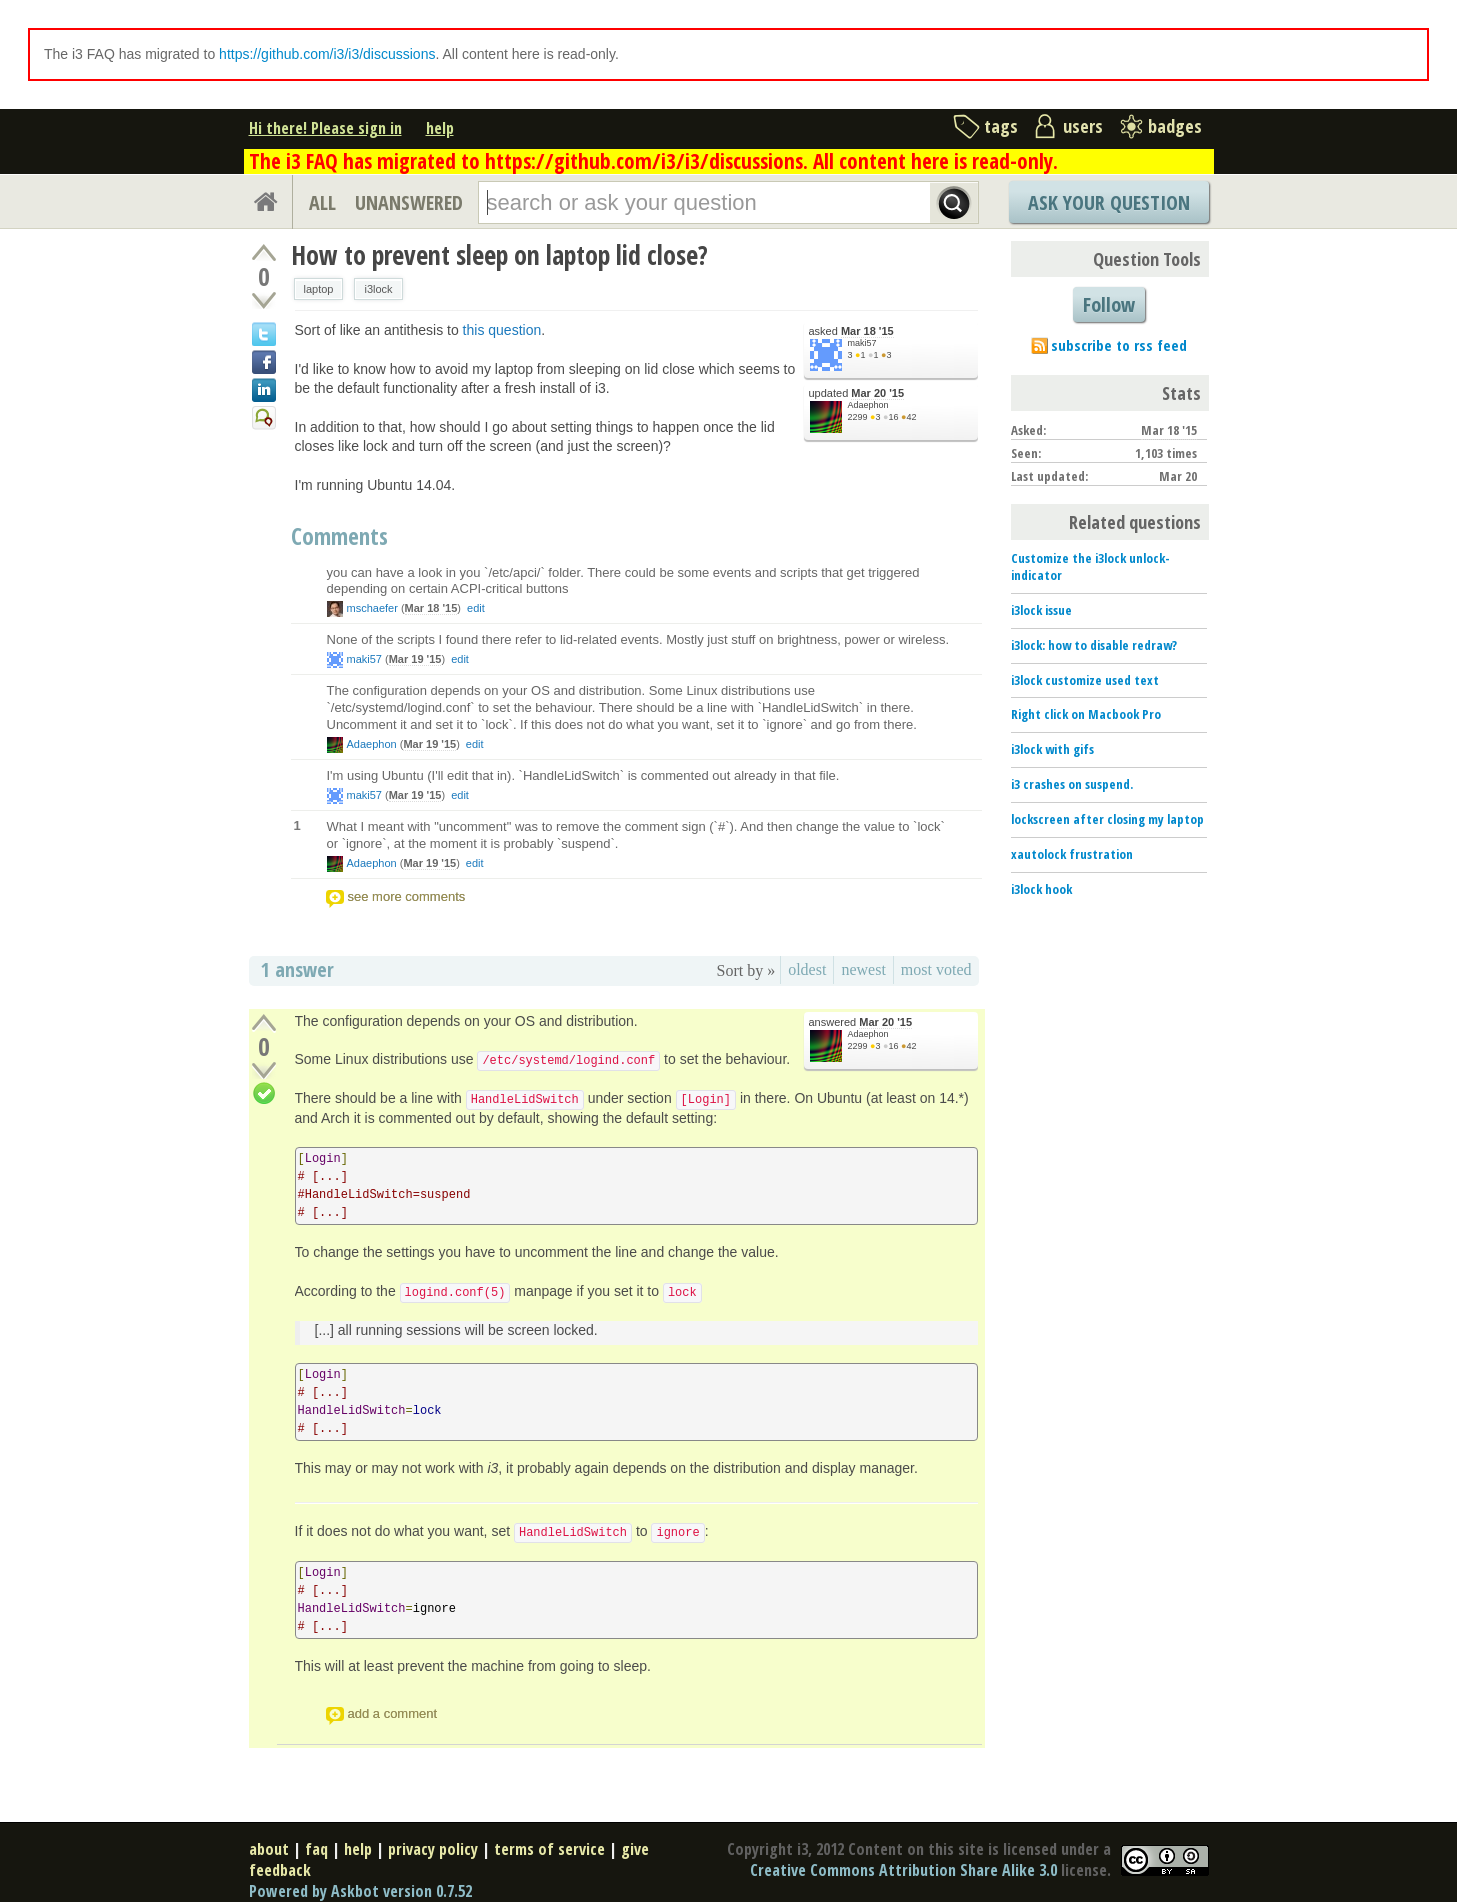  Describe the element at coordinates (407, 896) in the screenshot. I see `see more comments` at that location.